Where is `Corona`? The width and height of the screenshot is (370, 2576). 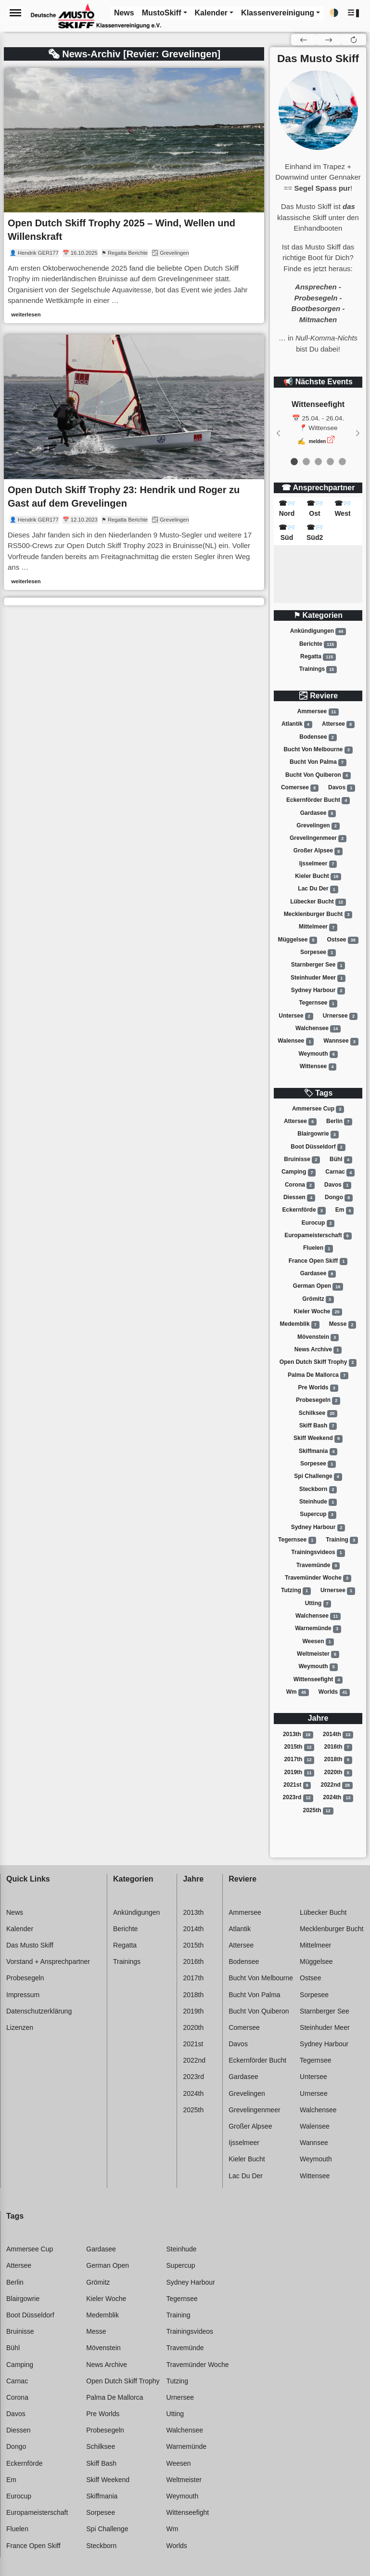 Corona is located at coordinates (300, 1185).